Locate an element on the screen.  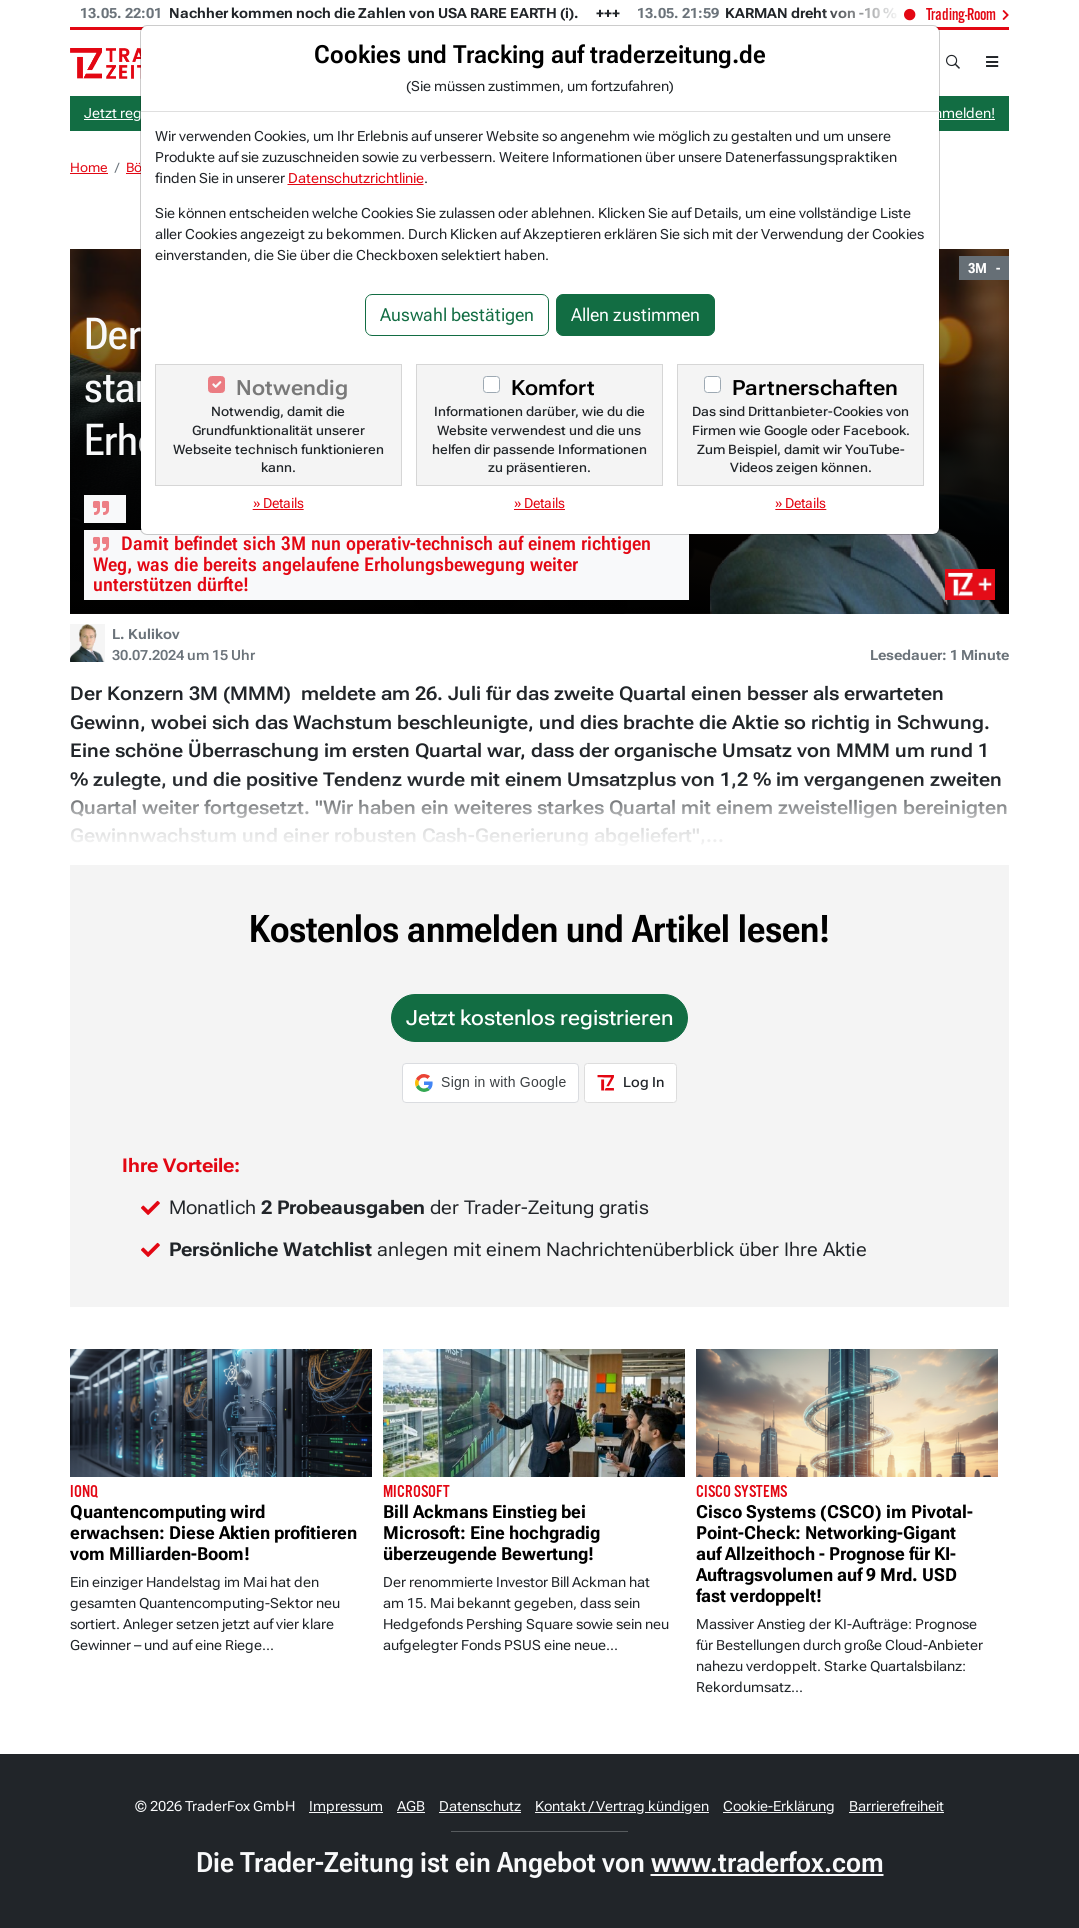
Partnerschaften is located at coordinates (815, 388).